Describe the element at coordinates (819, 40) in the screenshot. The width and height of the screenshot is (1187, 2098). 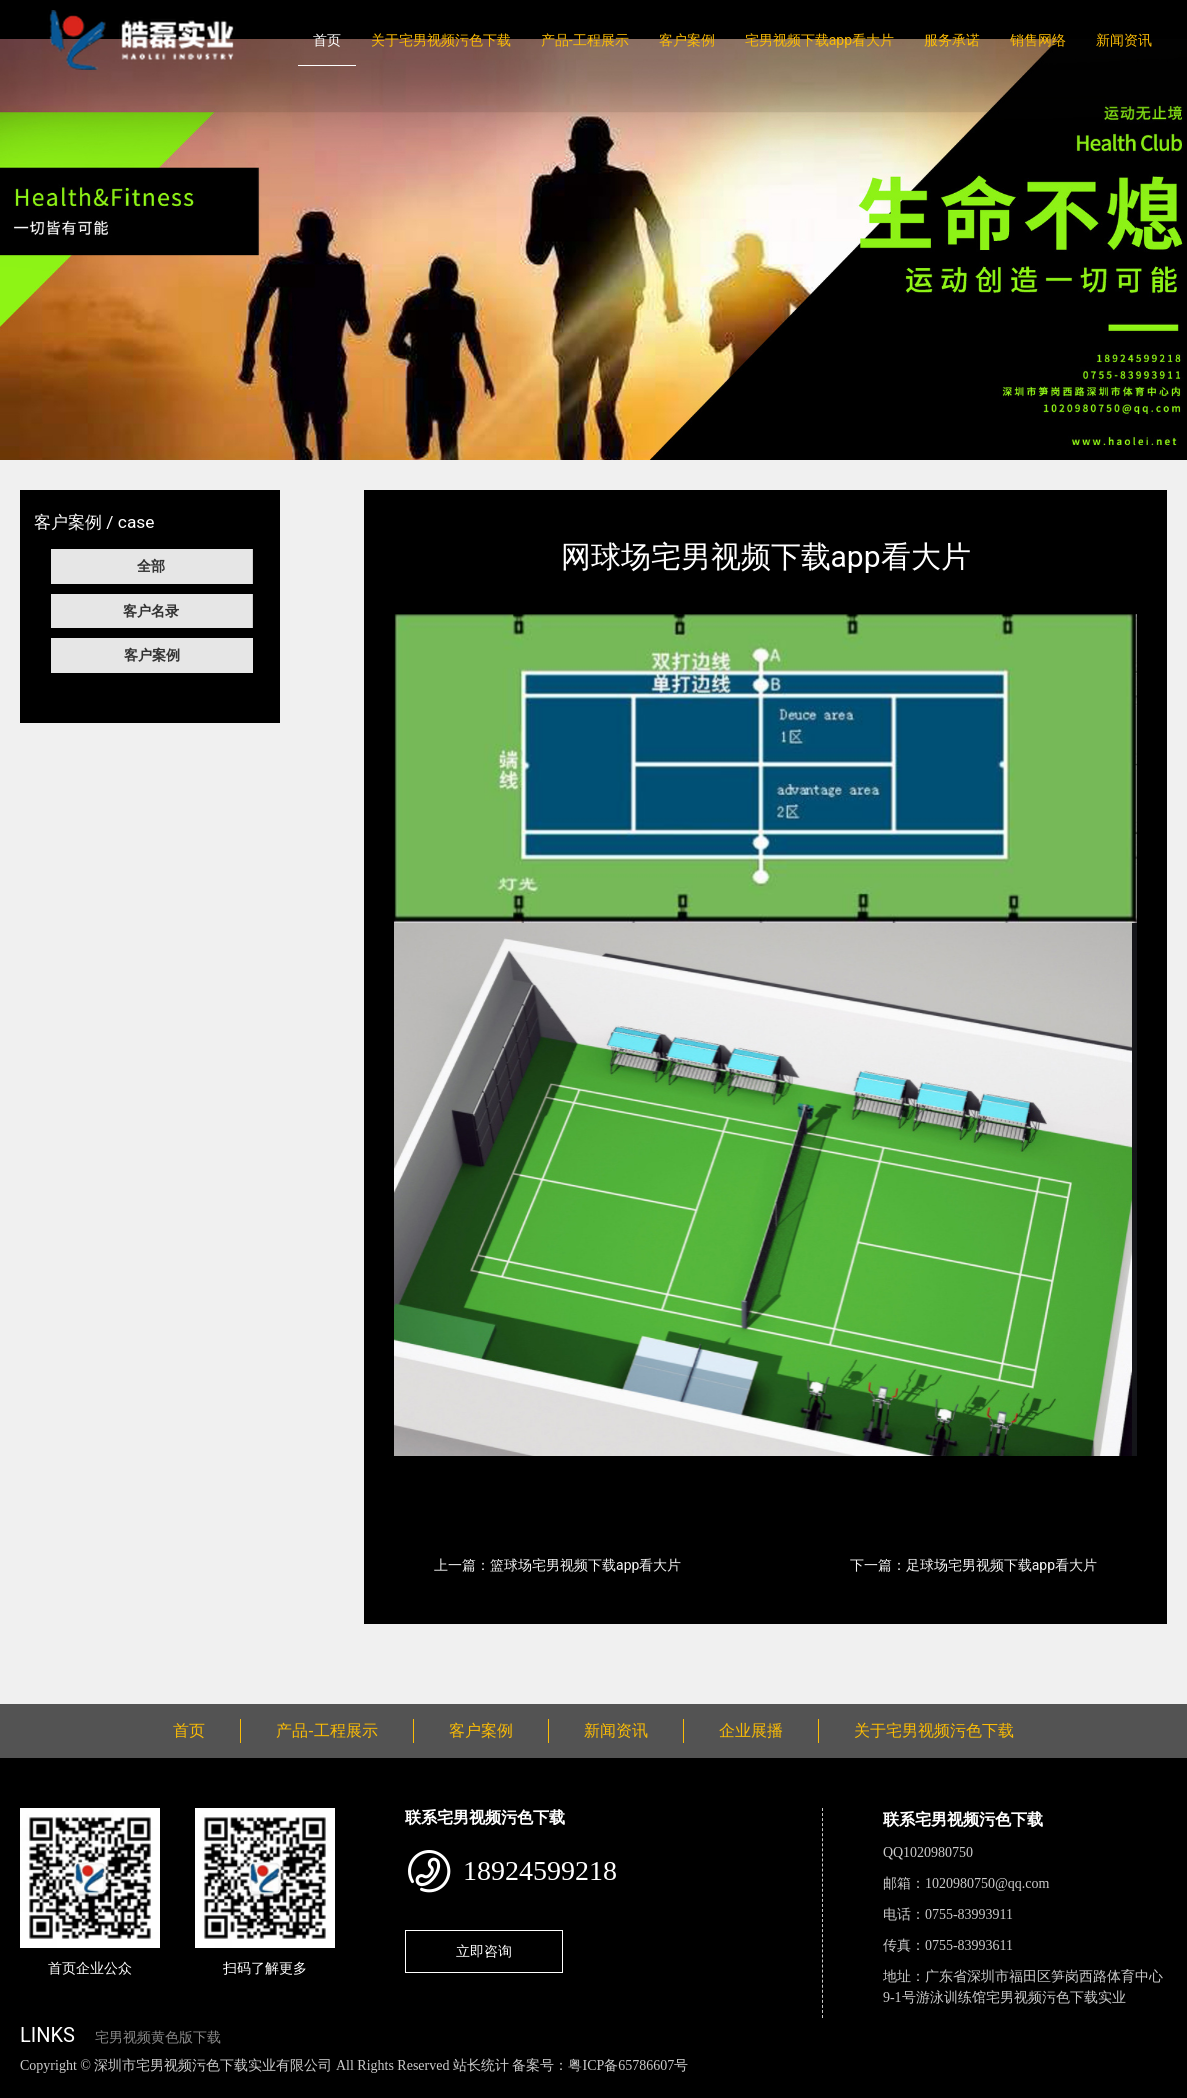
I see `宅男视频下载app看大片` at that location.